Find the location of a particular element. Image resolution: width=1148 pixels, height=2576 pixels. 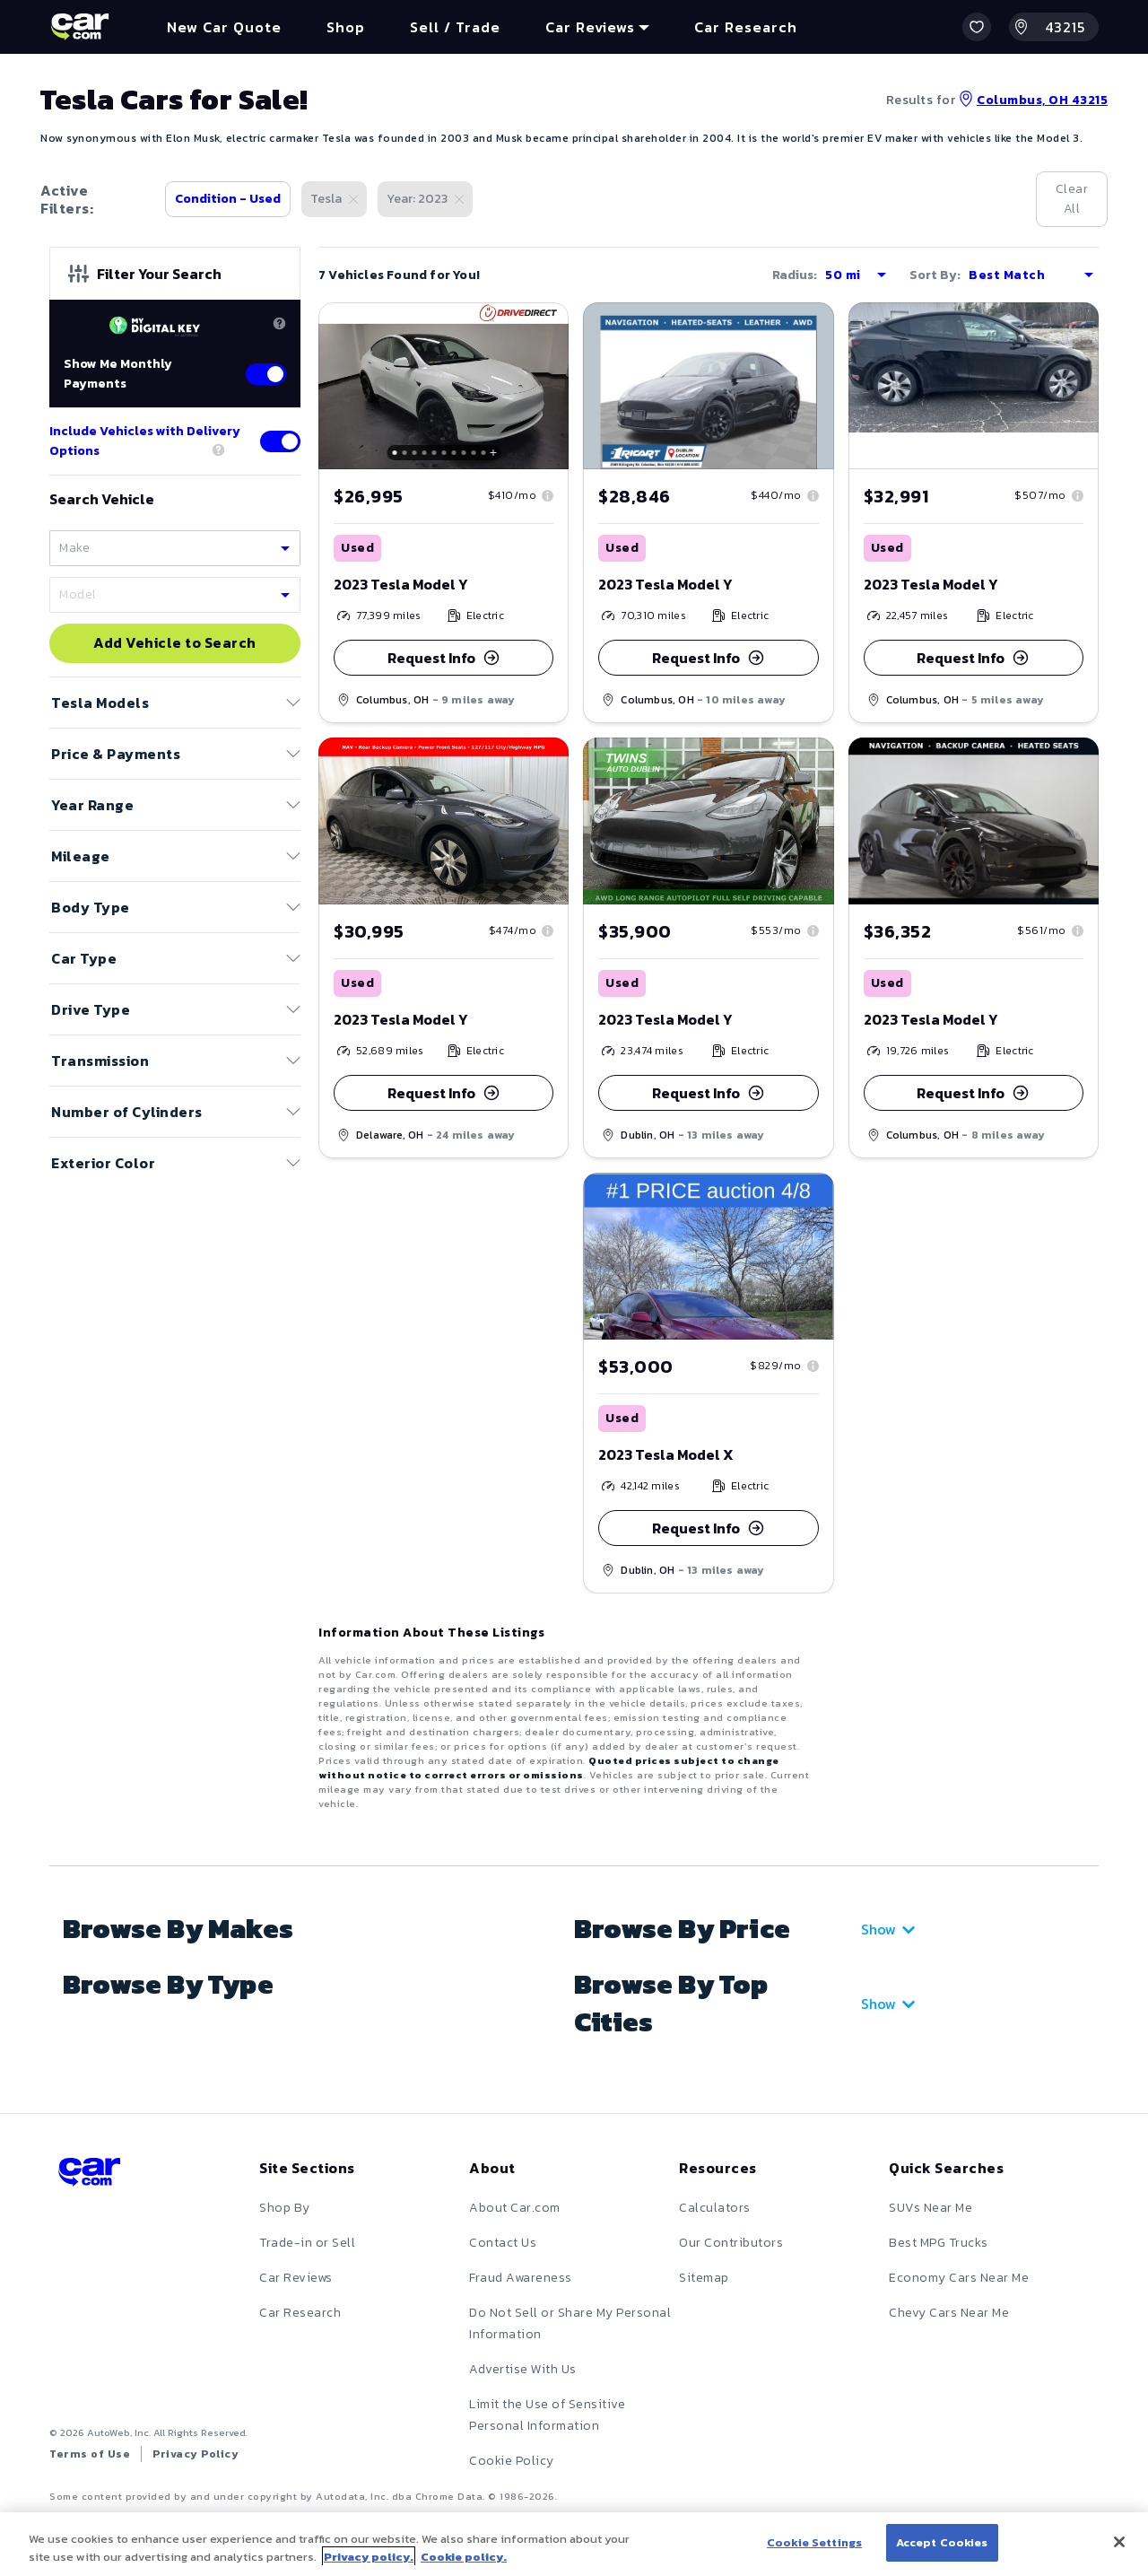

Trade-in or Sell is located at coordinates (307, 2242).